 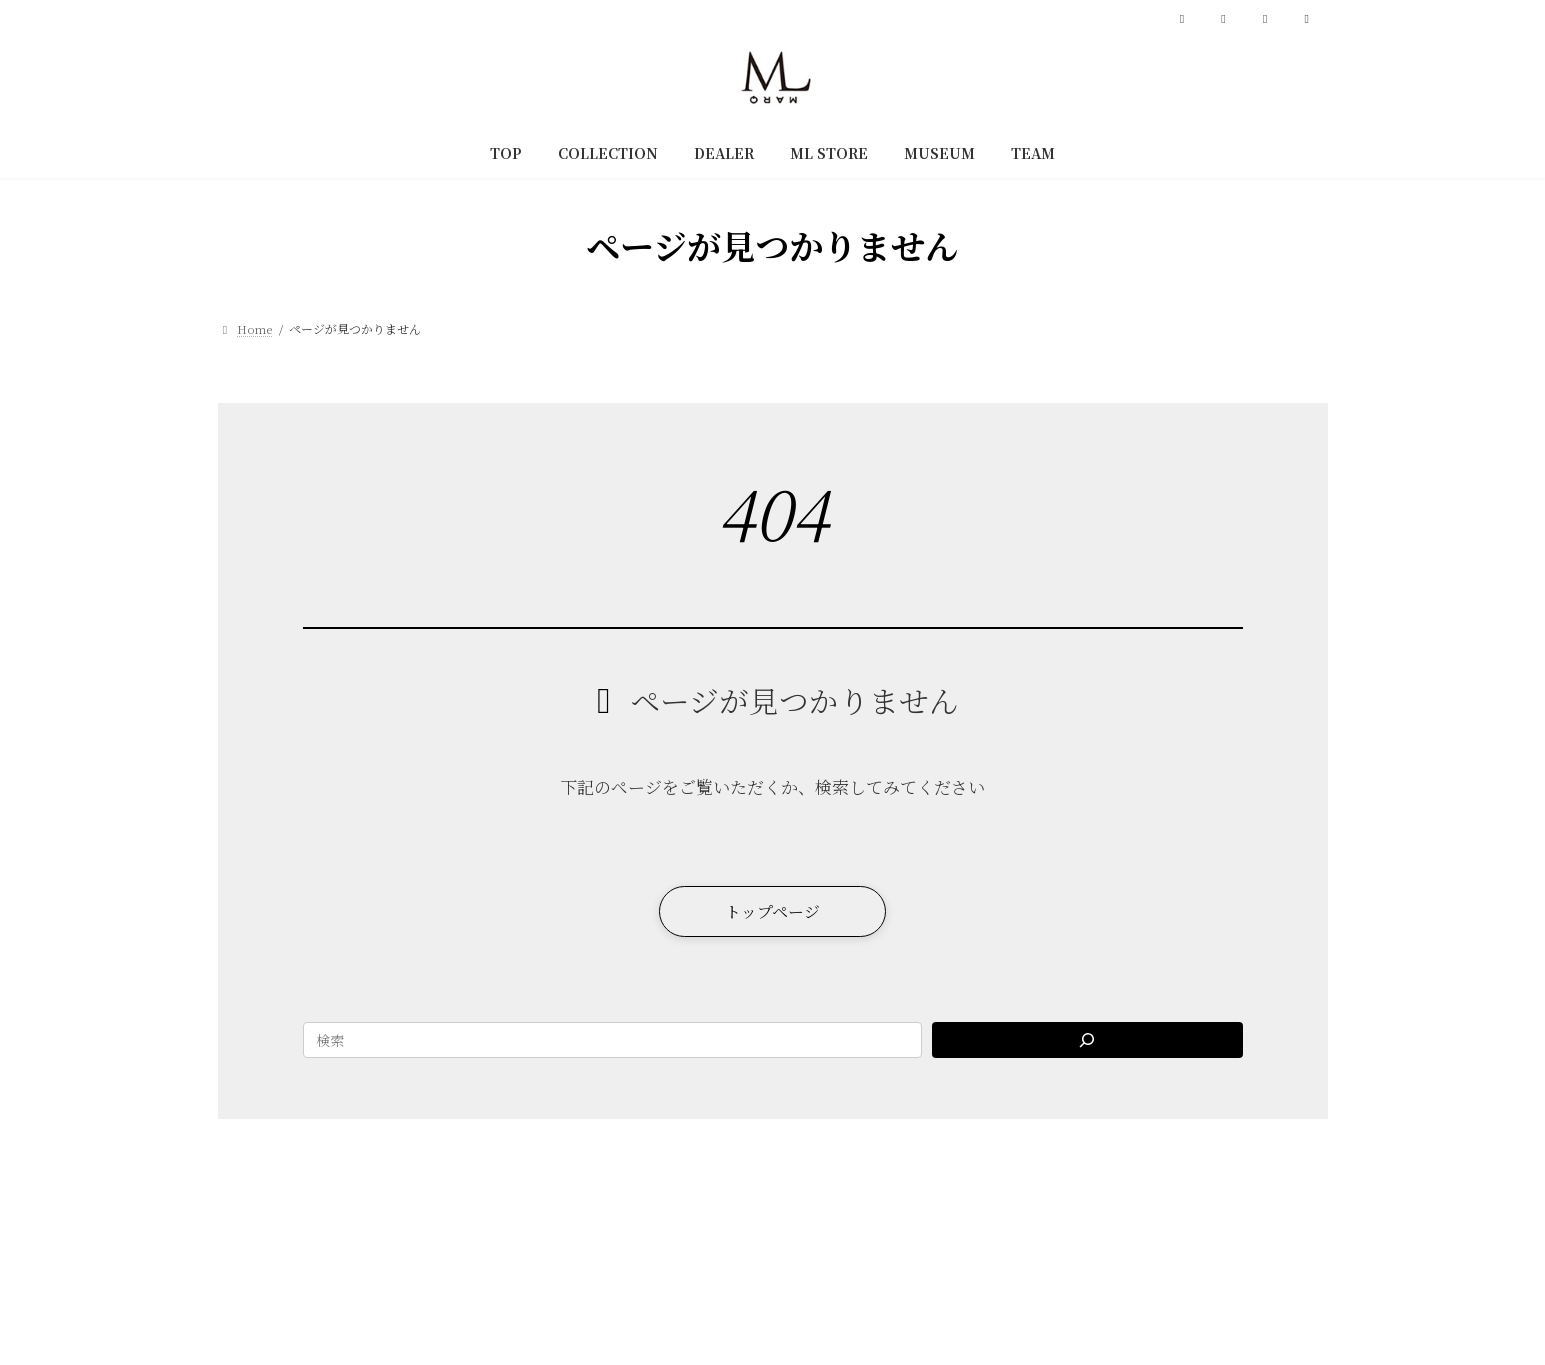 What do you see at coordinates (1087, 1045) in the screenshot?
I see `[Search]` at bounding box center [1087, 1045].